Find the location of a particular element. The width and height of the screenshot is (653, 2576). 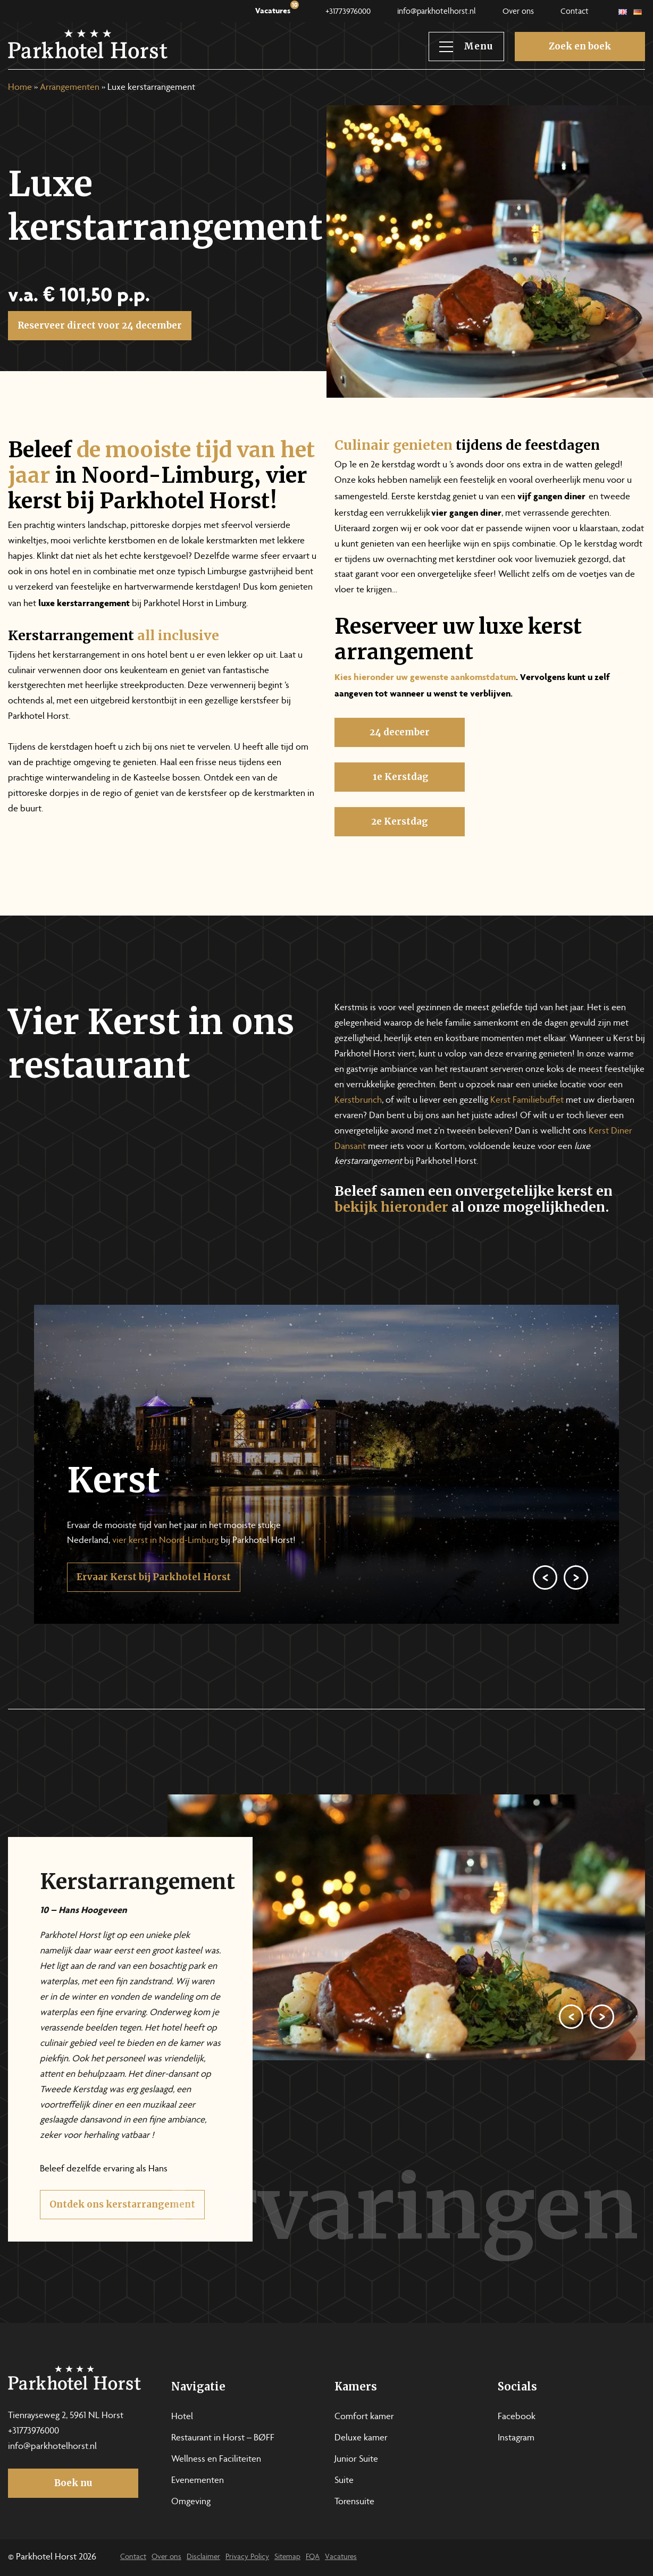

Boek nu is located at coordinates (73, 2483).